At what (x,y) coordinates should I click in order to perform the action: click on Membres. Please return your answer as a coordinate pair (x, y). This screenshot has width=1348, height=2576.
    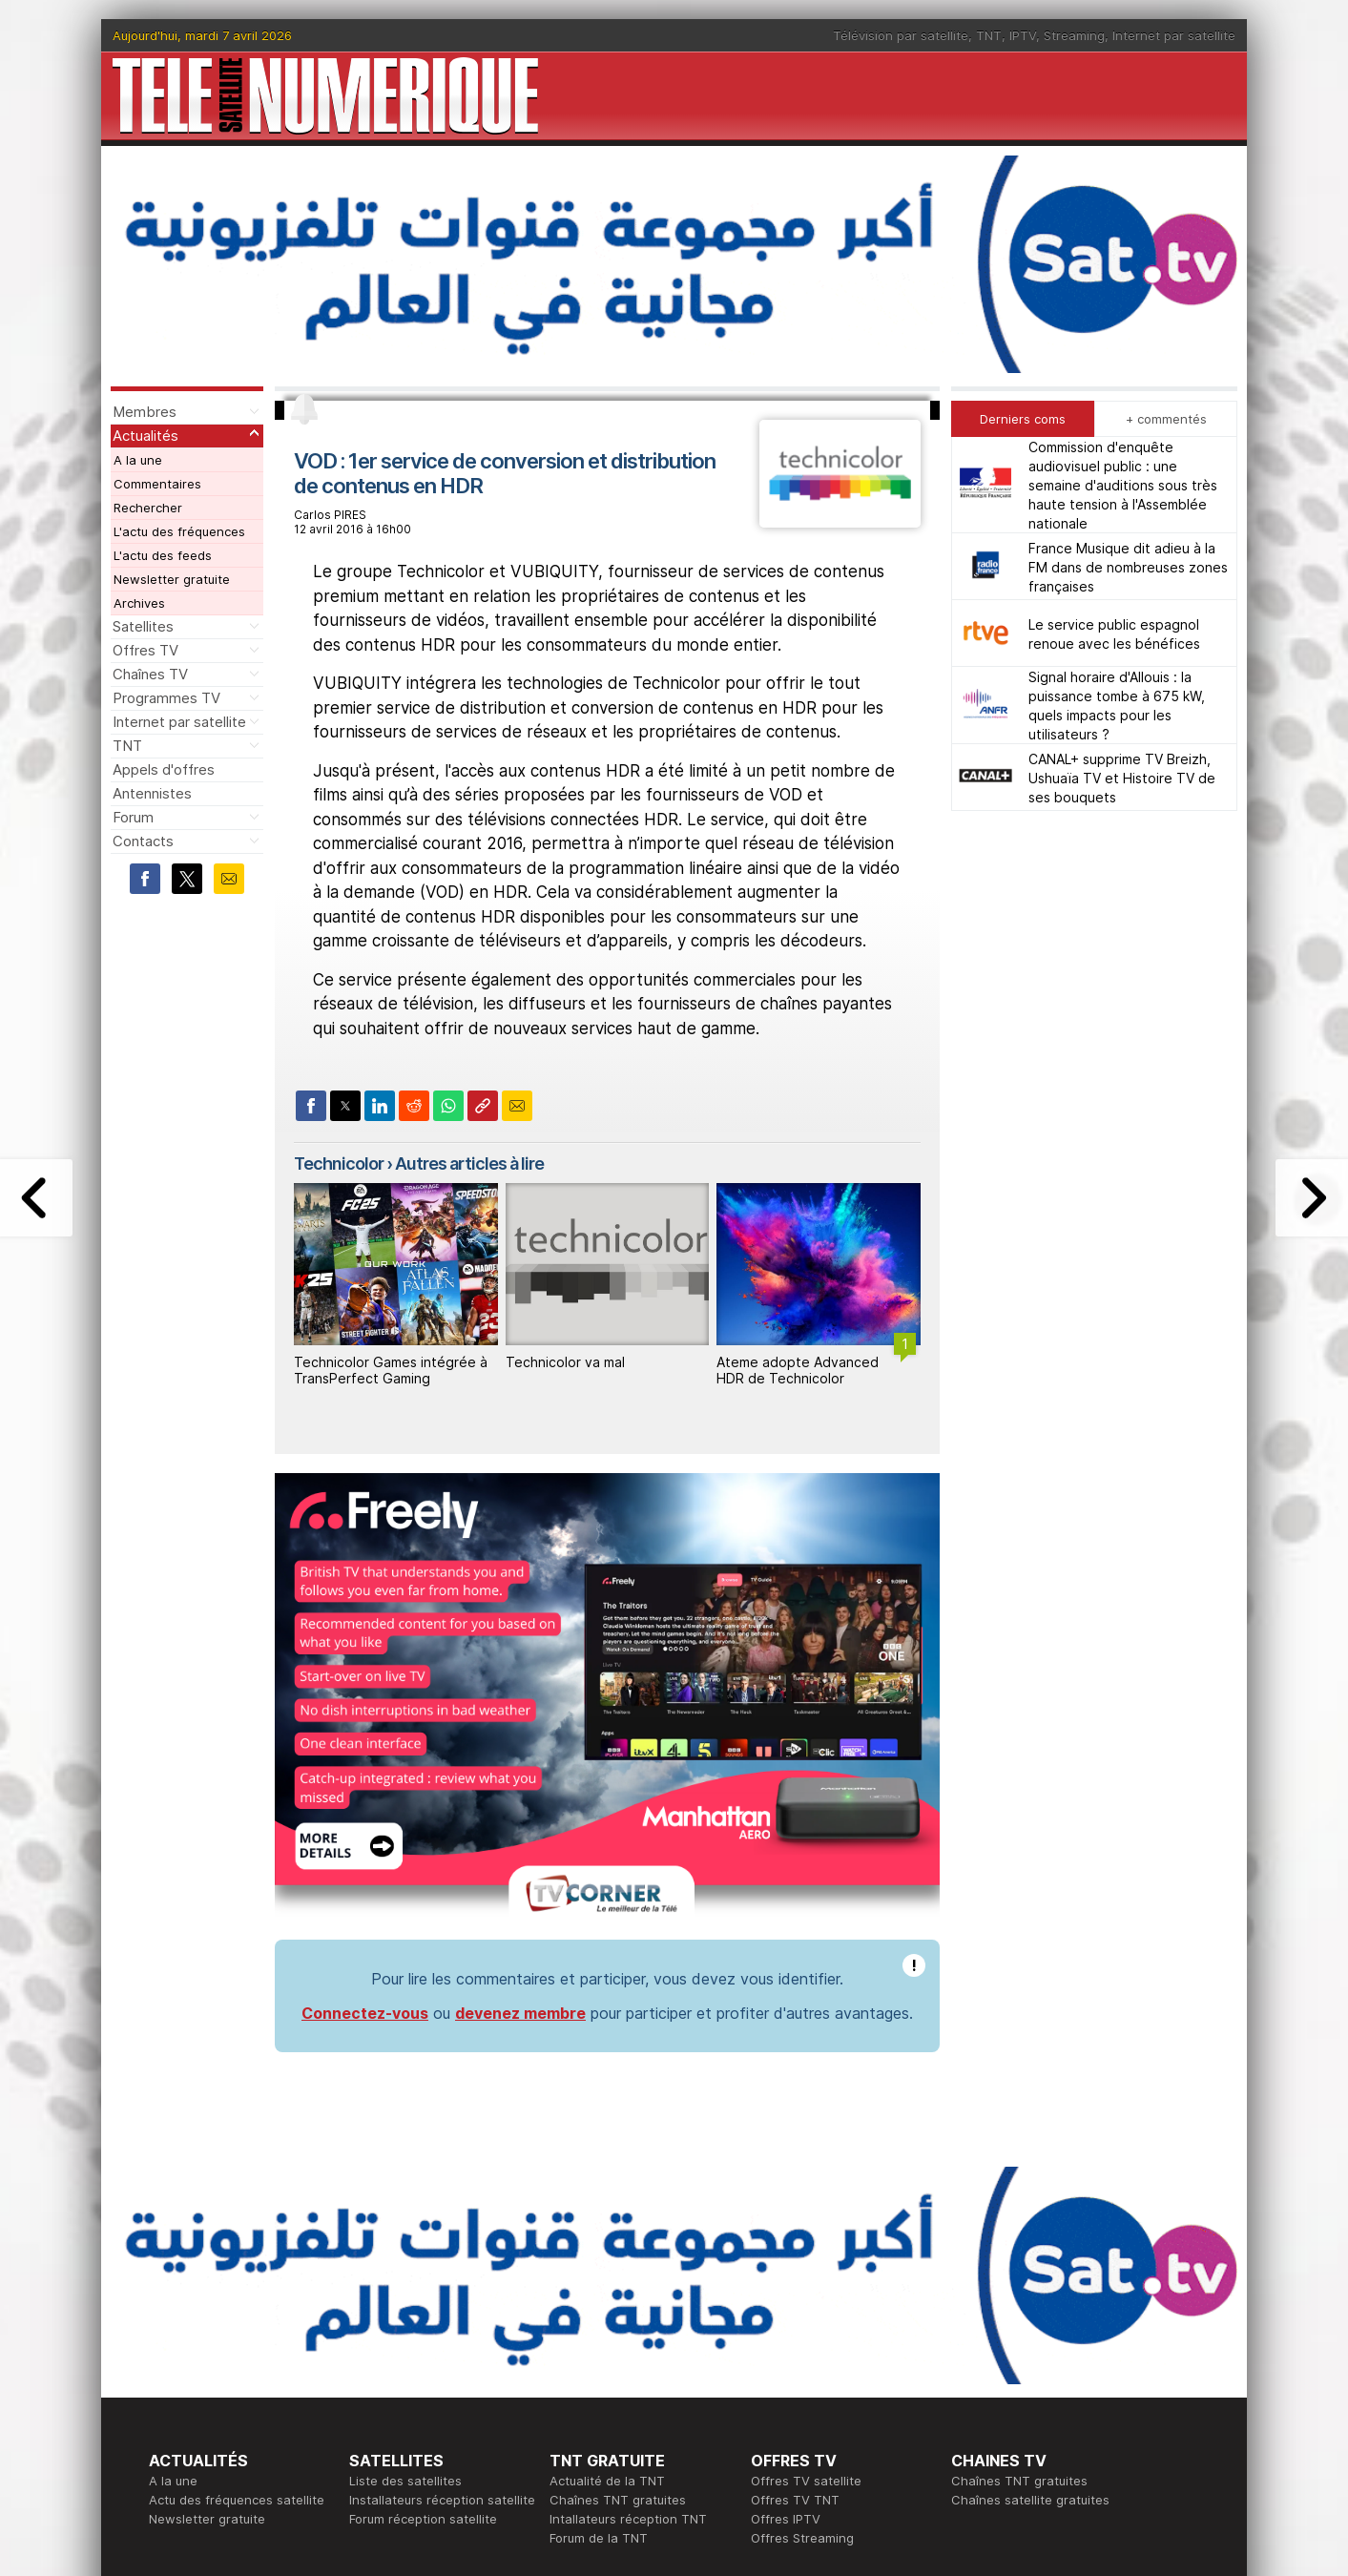
    Looking at the image, I should click on (144, 412).